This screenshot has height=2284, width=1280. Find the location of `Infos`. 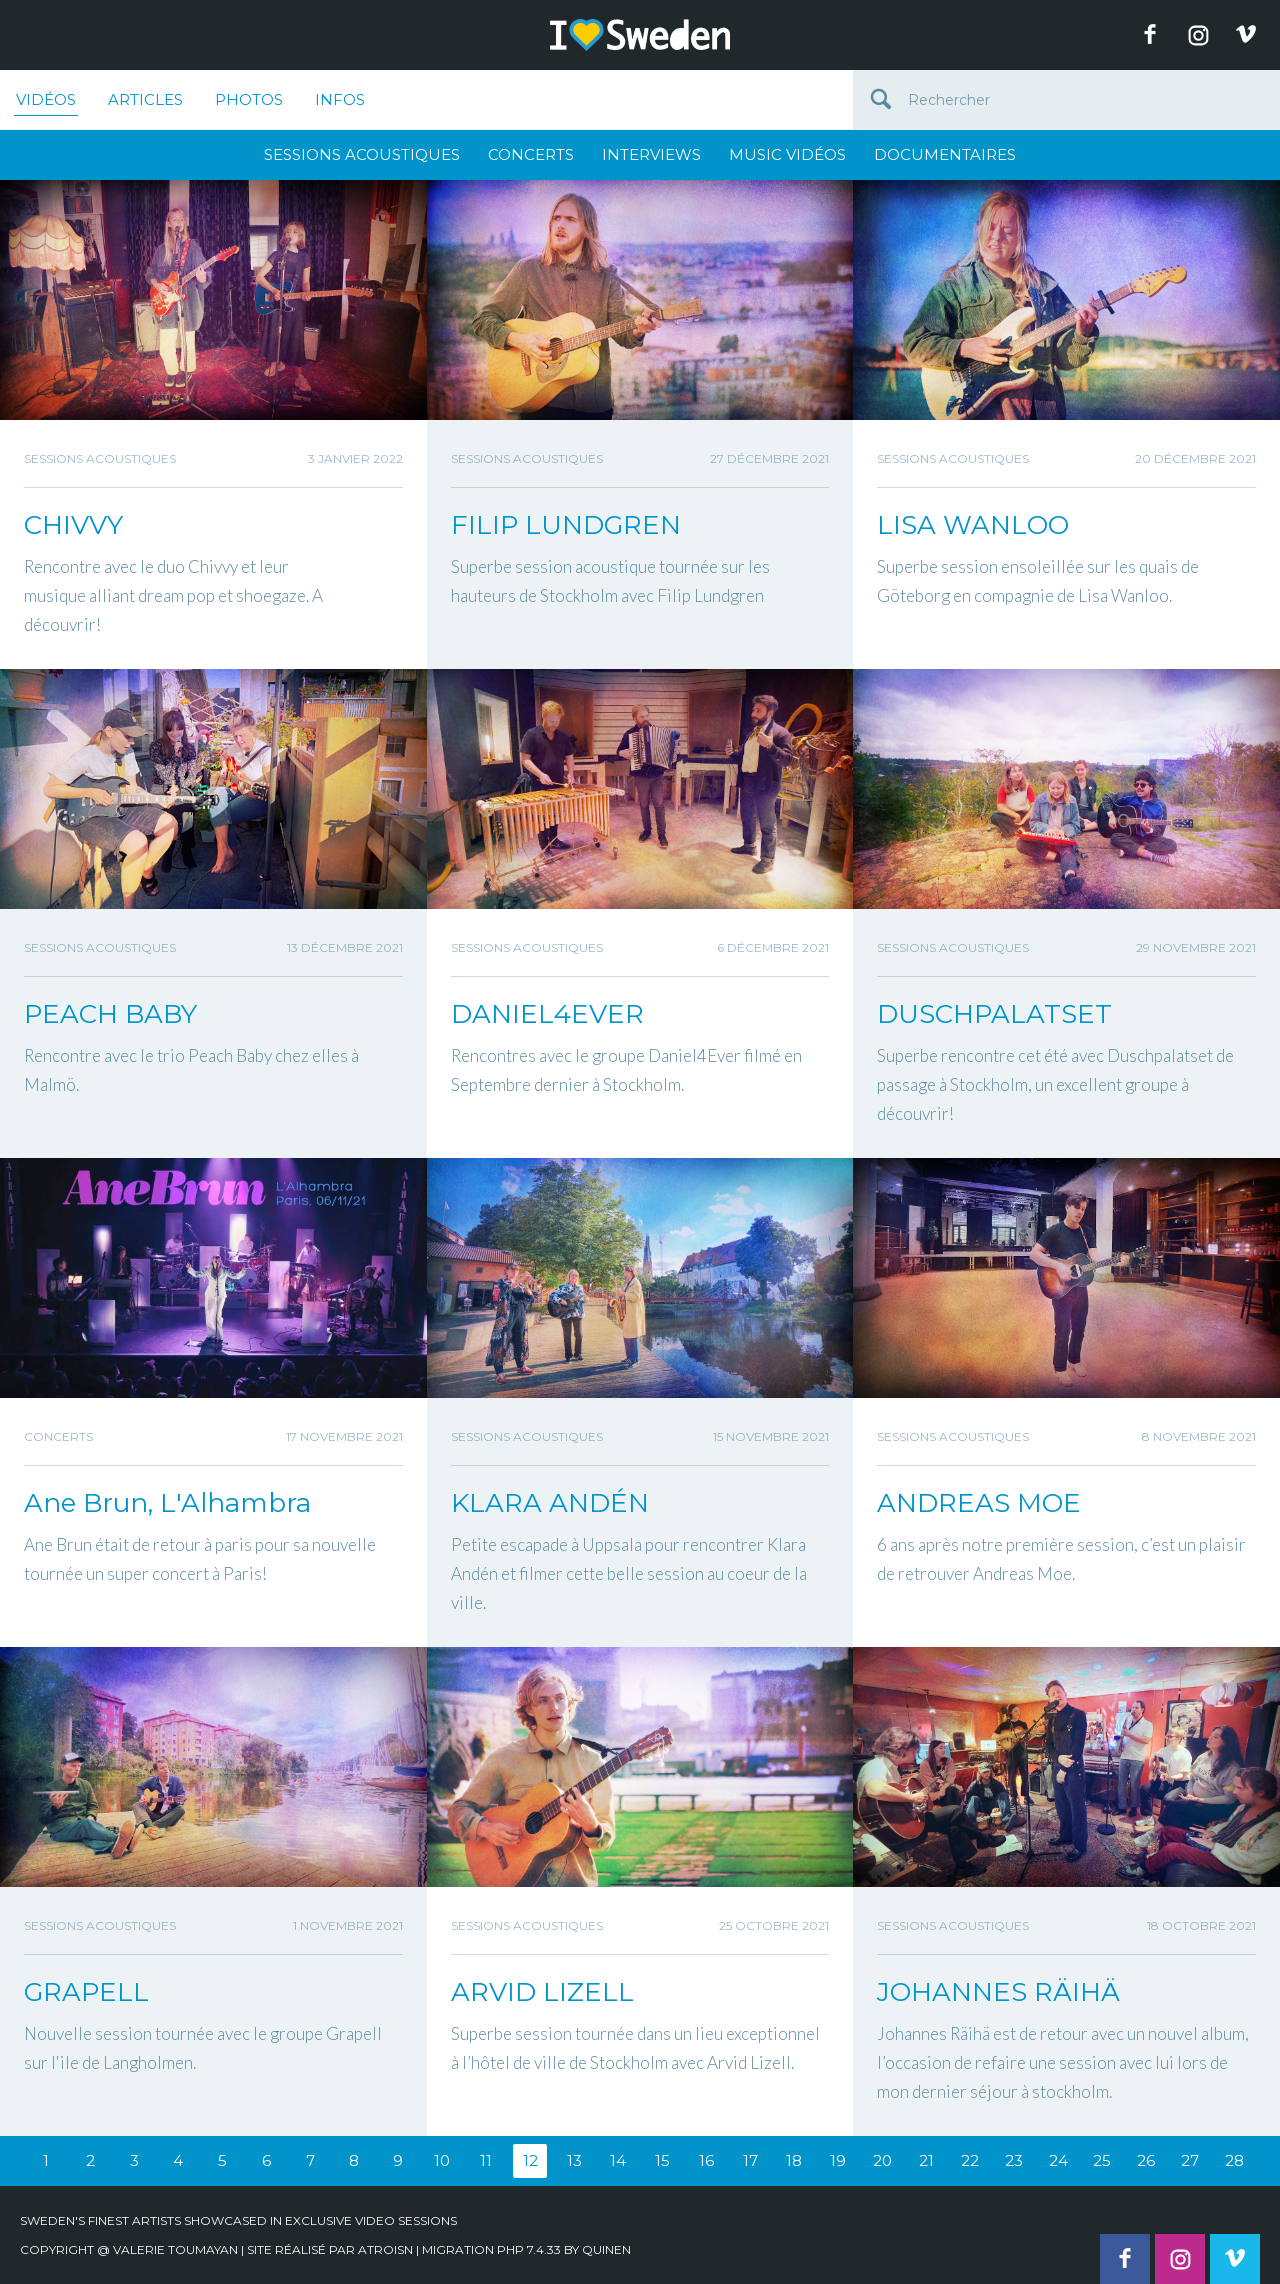

Infos is located at coordinates (340, 99).